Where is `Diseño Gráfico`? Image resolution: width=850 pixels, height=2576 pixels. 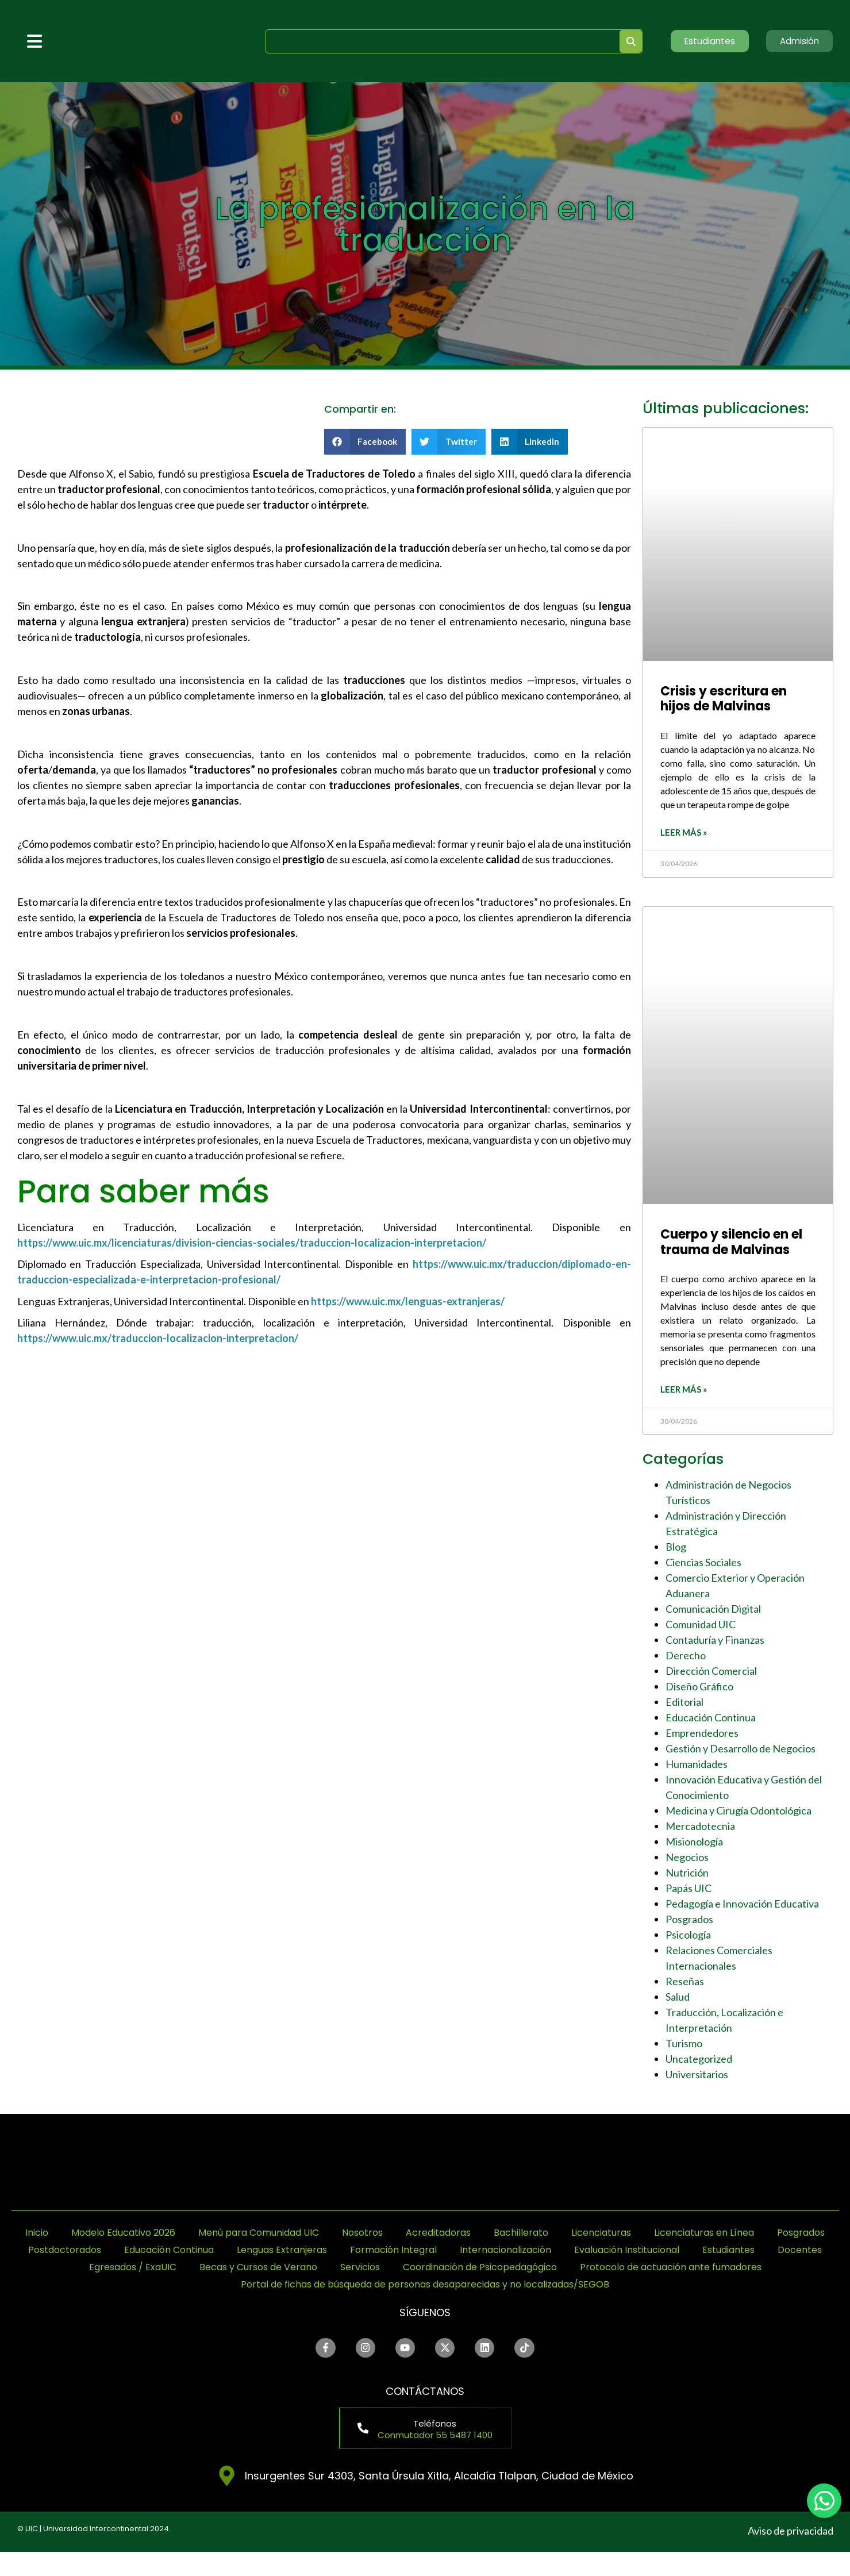
Diseño Gráfico is located at coordinates (699, 1689).